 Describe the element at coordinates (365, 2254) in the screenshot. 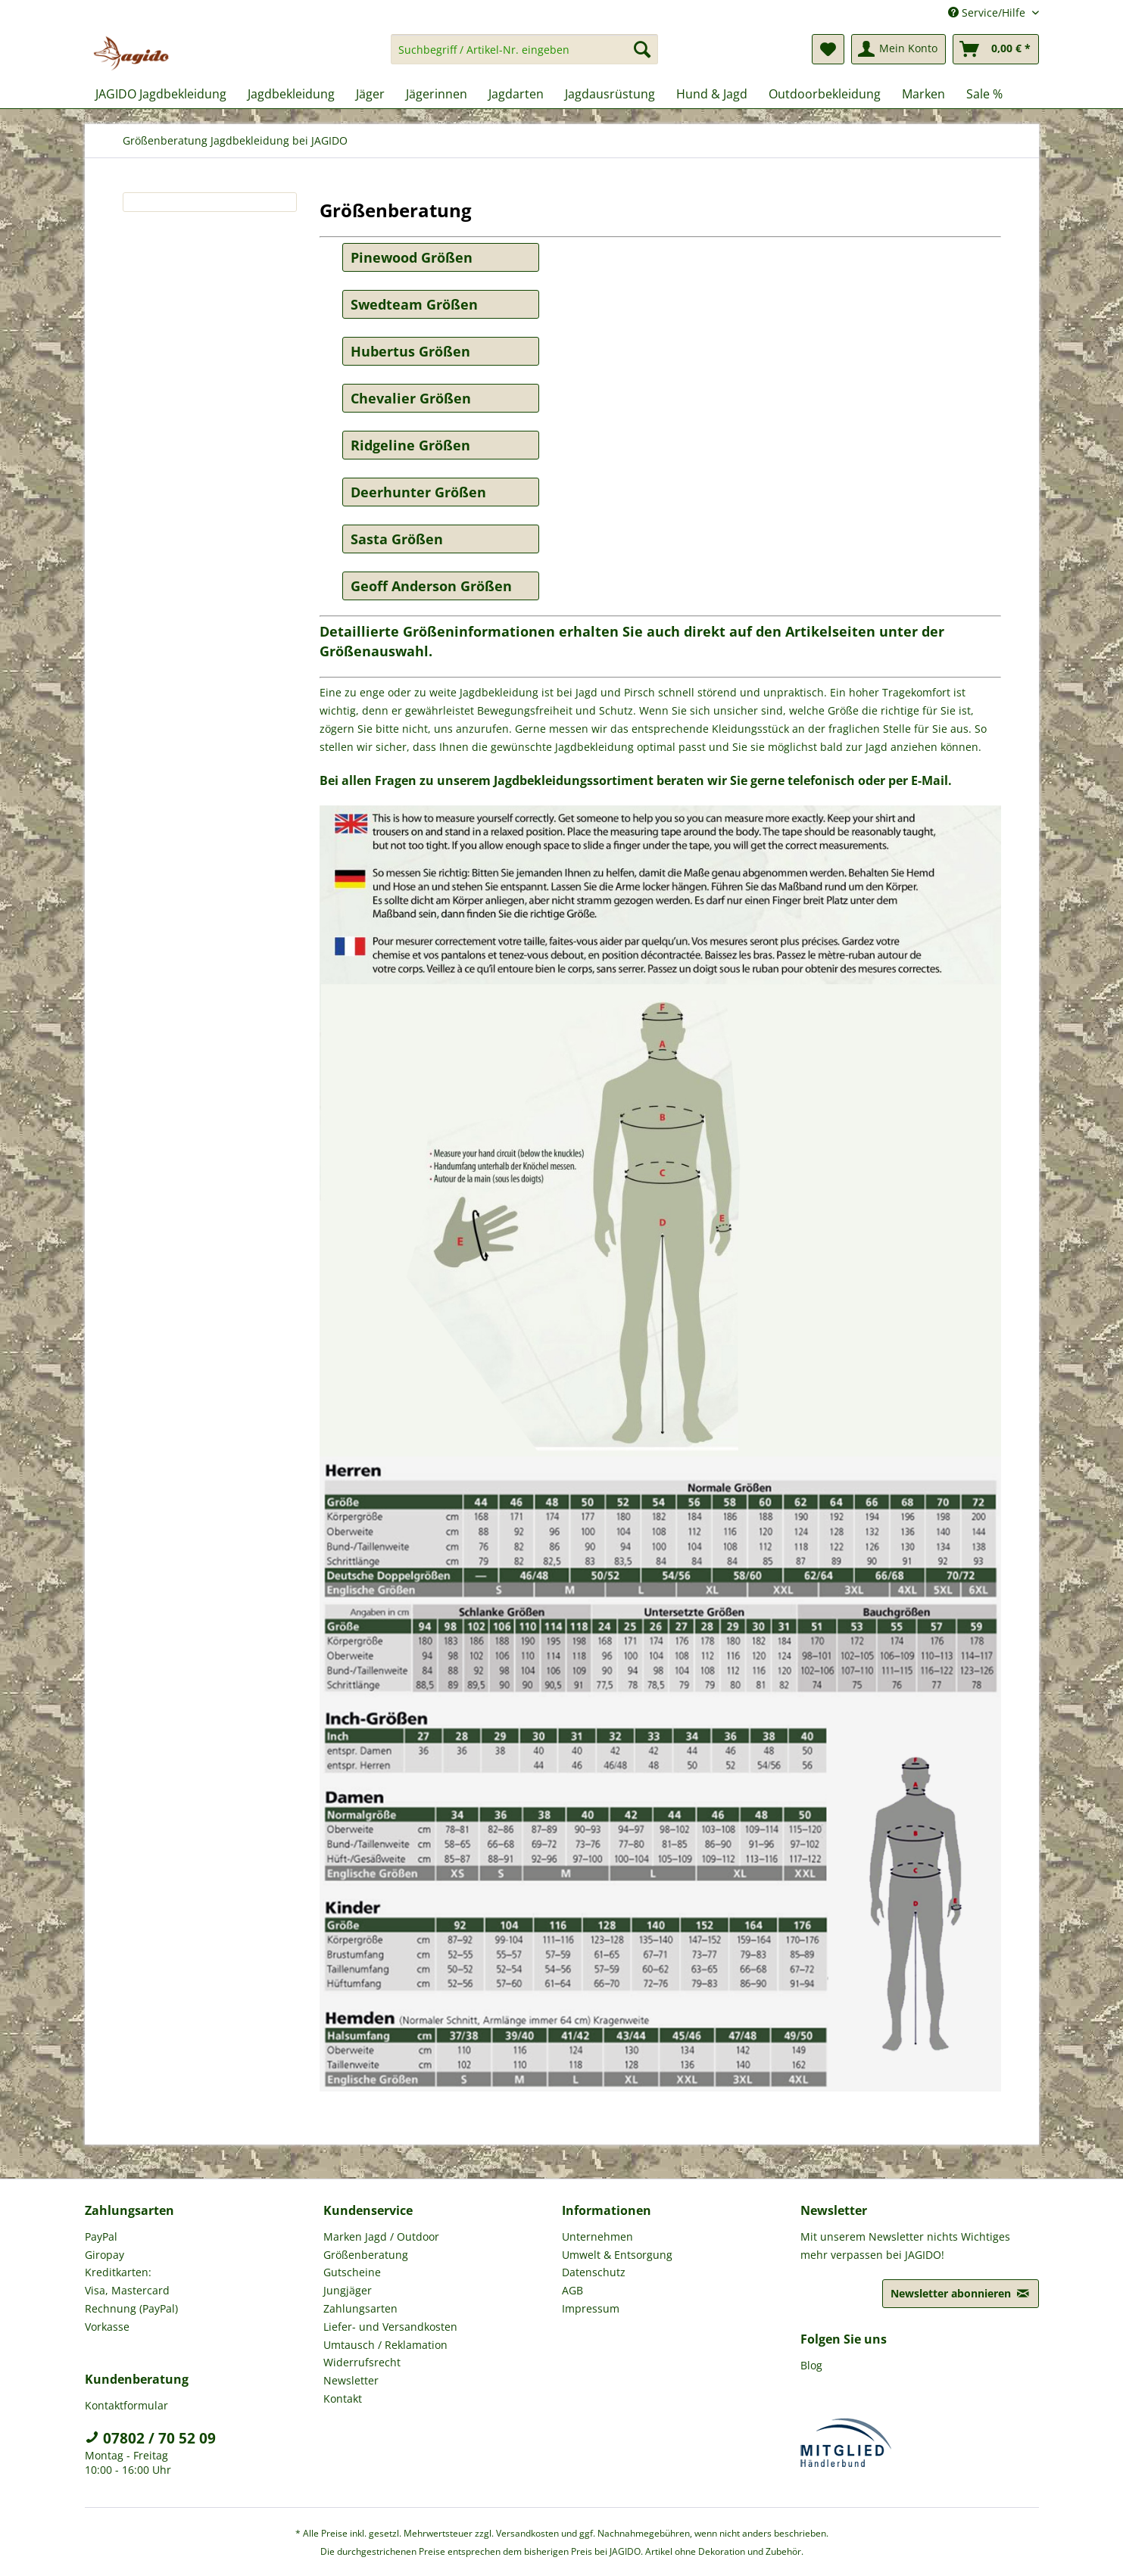

I see `Größenberatung` at that location.